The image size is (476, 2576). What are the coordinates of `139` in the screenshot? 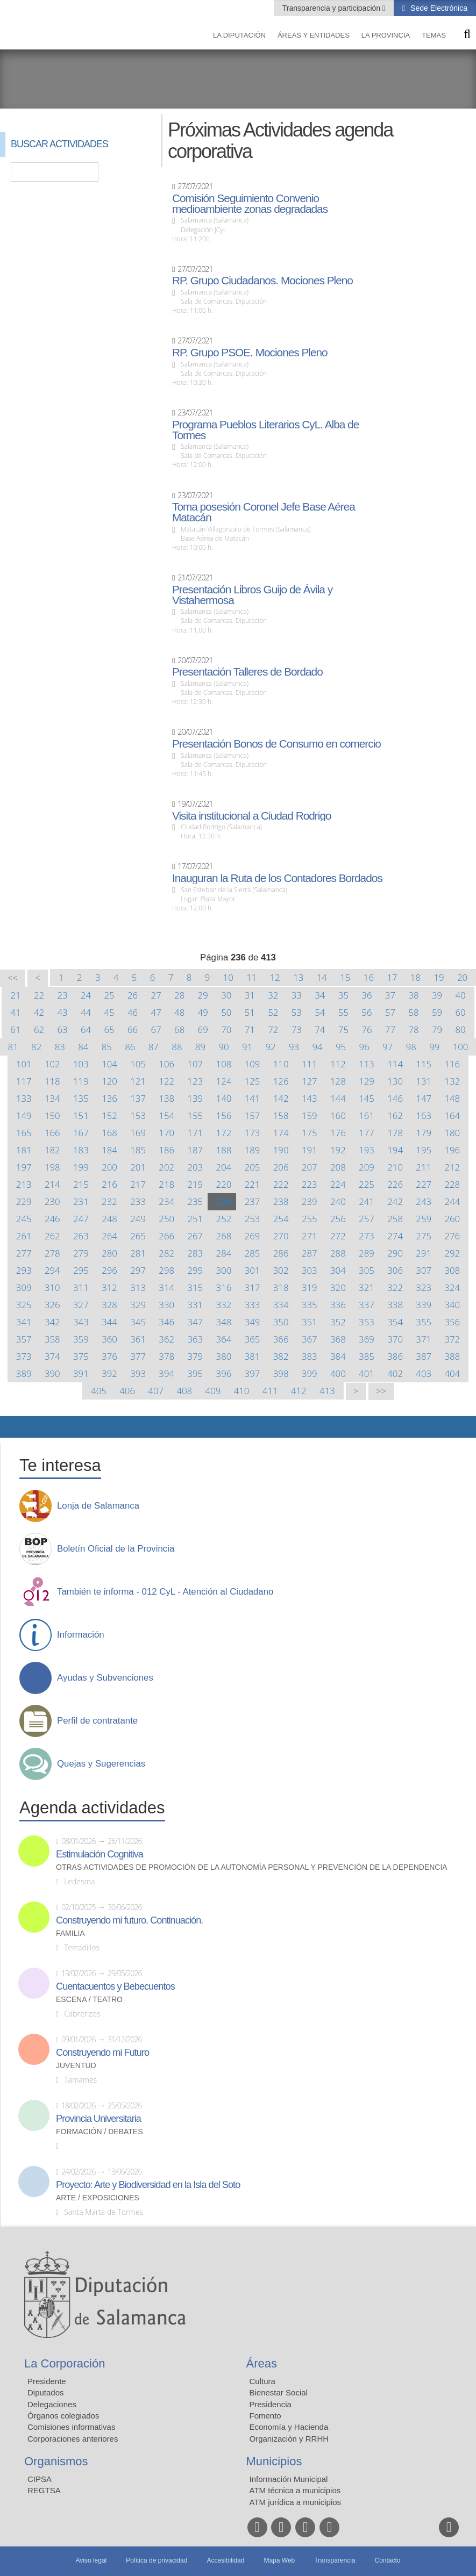 It's located at (195, 1098).